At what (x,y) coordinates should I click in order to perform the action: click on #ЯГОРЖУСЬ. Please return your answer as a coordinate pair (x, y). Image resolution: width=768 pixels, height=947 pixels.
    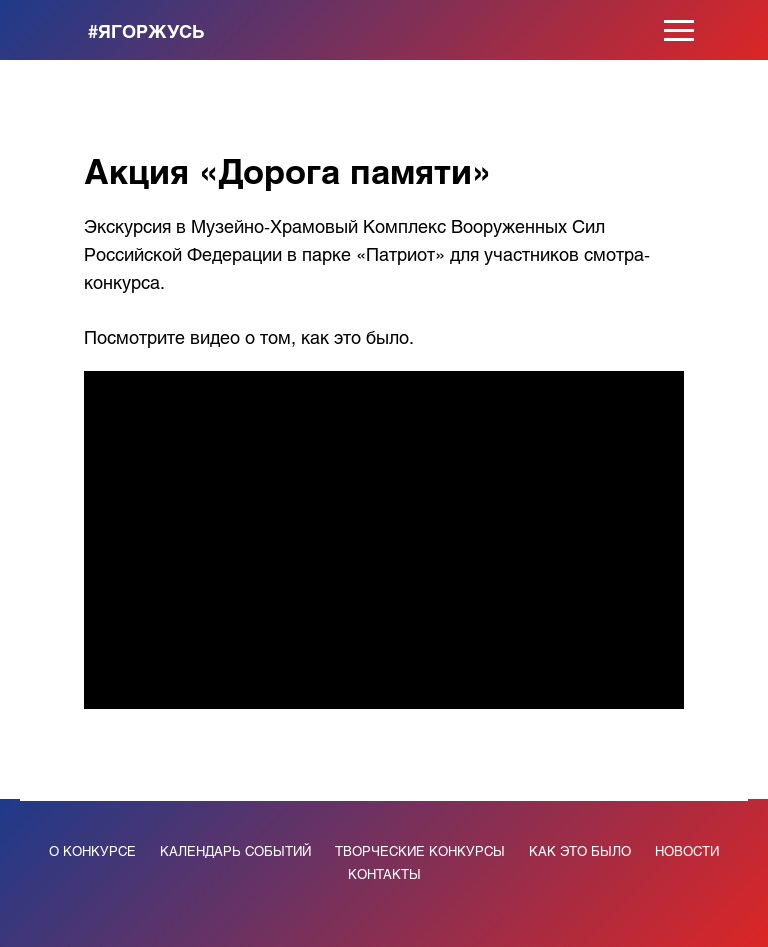
    Looking at the image, I should click on (146, 30).